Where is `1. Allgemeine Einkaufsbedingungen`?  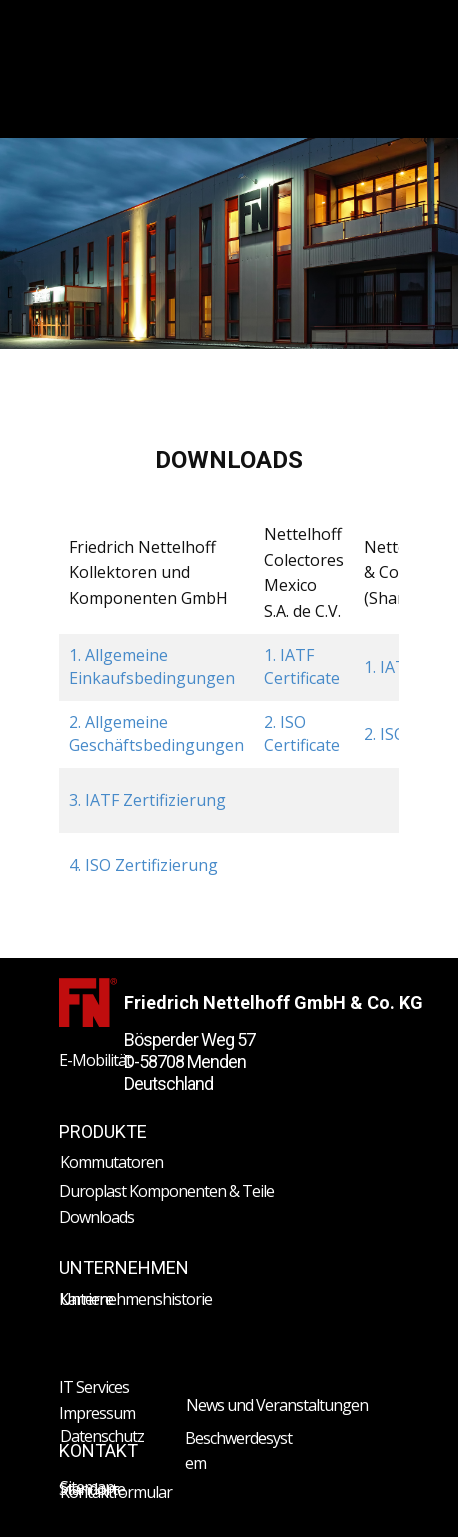
1. Allgemeine Einkaufsbedingungen is located at coordinates (152, 666).